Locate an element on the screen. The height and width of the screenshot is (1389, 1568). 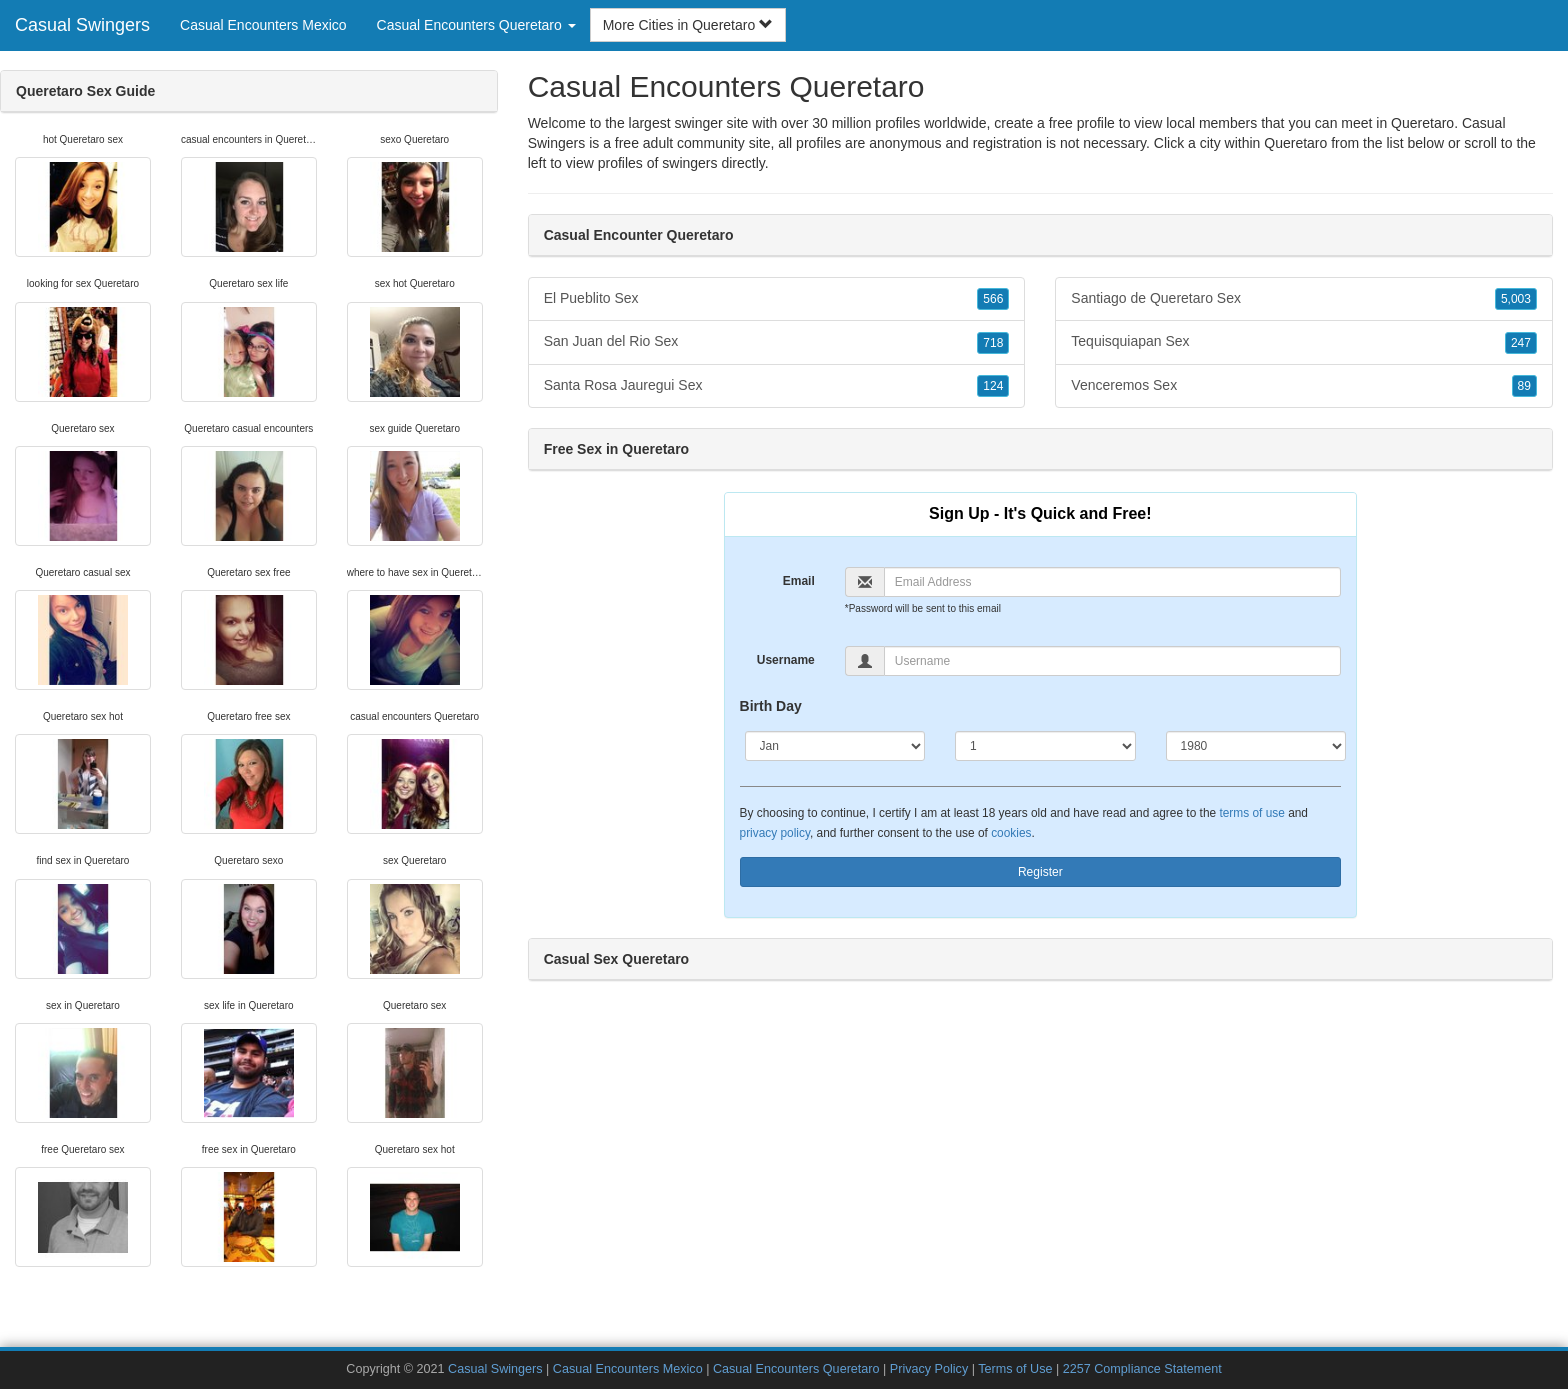
Casual Encounters Mexico is located at coordinates (263, 25).